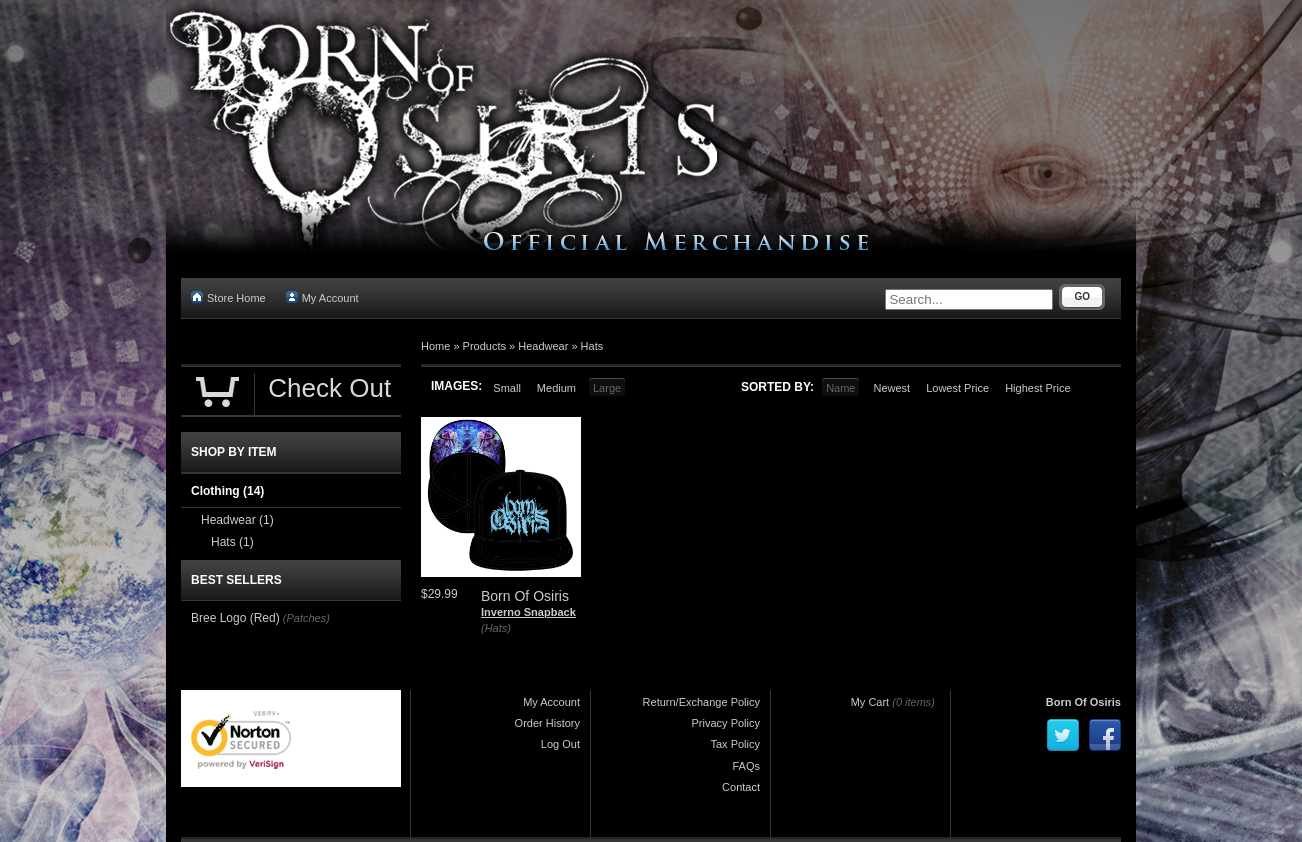 Image resolution: width=1302 pixels, height=842 pixels. What do you see at coordinates (560, 744) in the screenshot?
I see `Log Out` at bounding box center [560, 744].